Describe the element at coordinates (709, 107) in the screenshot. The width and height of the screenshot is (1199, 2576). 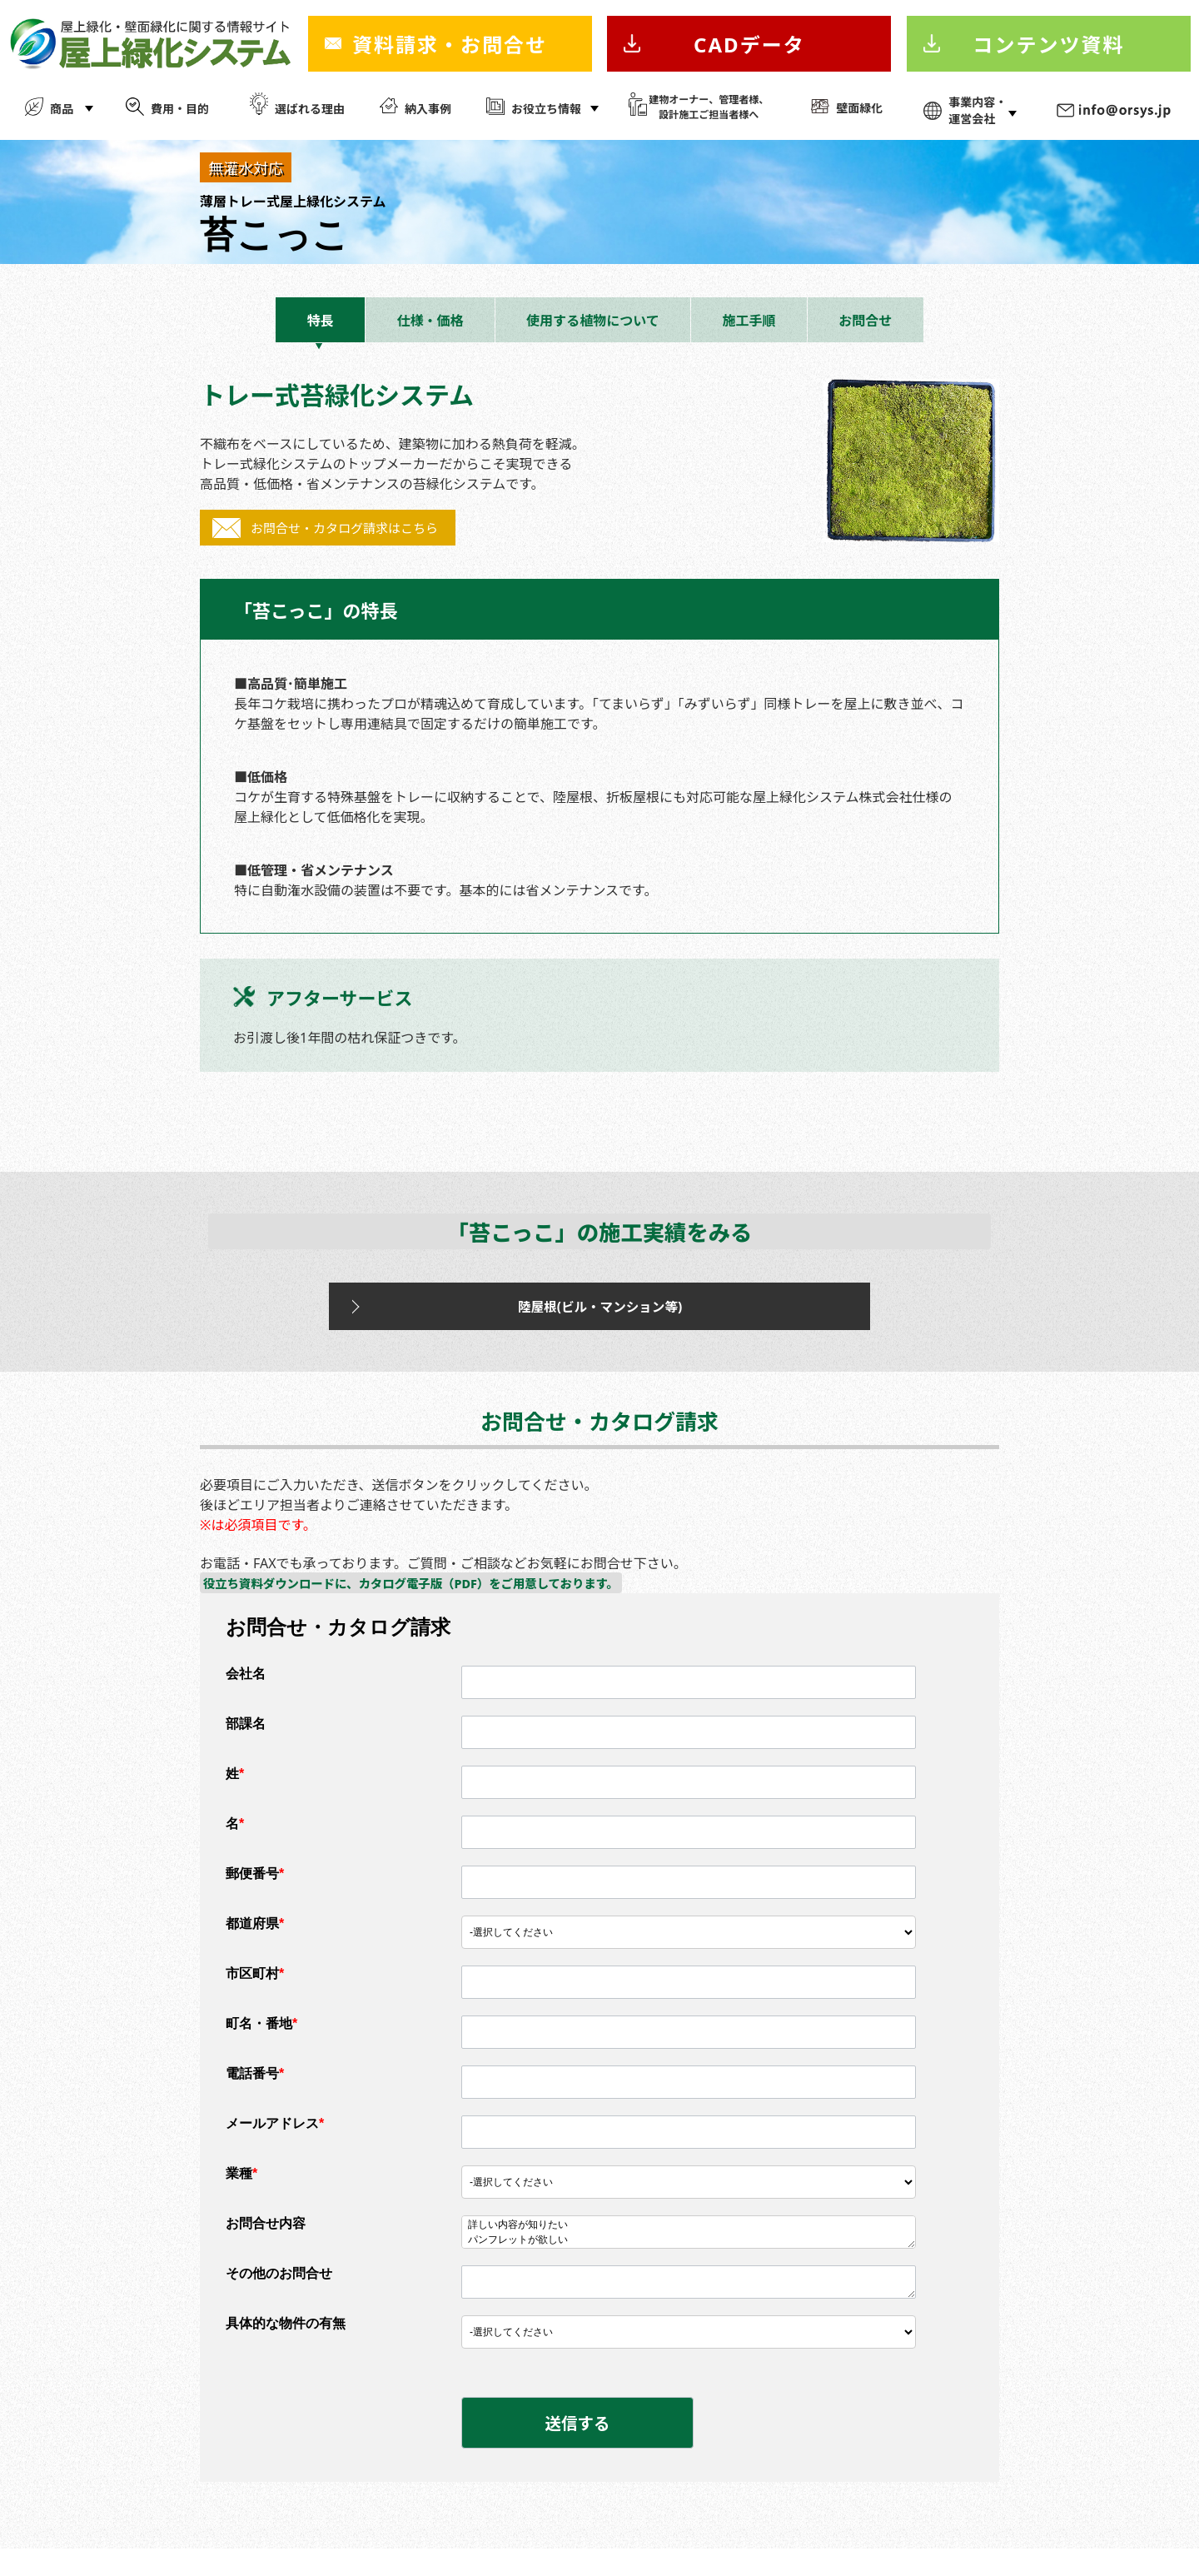
I see `建物オーナー、管理者様、 設計施工ご担当者様へ` at that location.